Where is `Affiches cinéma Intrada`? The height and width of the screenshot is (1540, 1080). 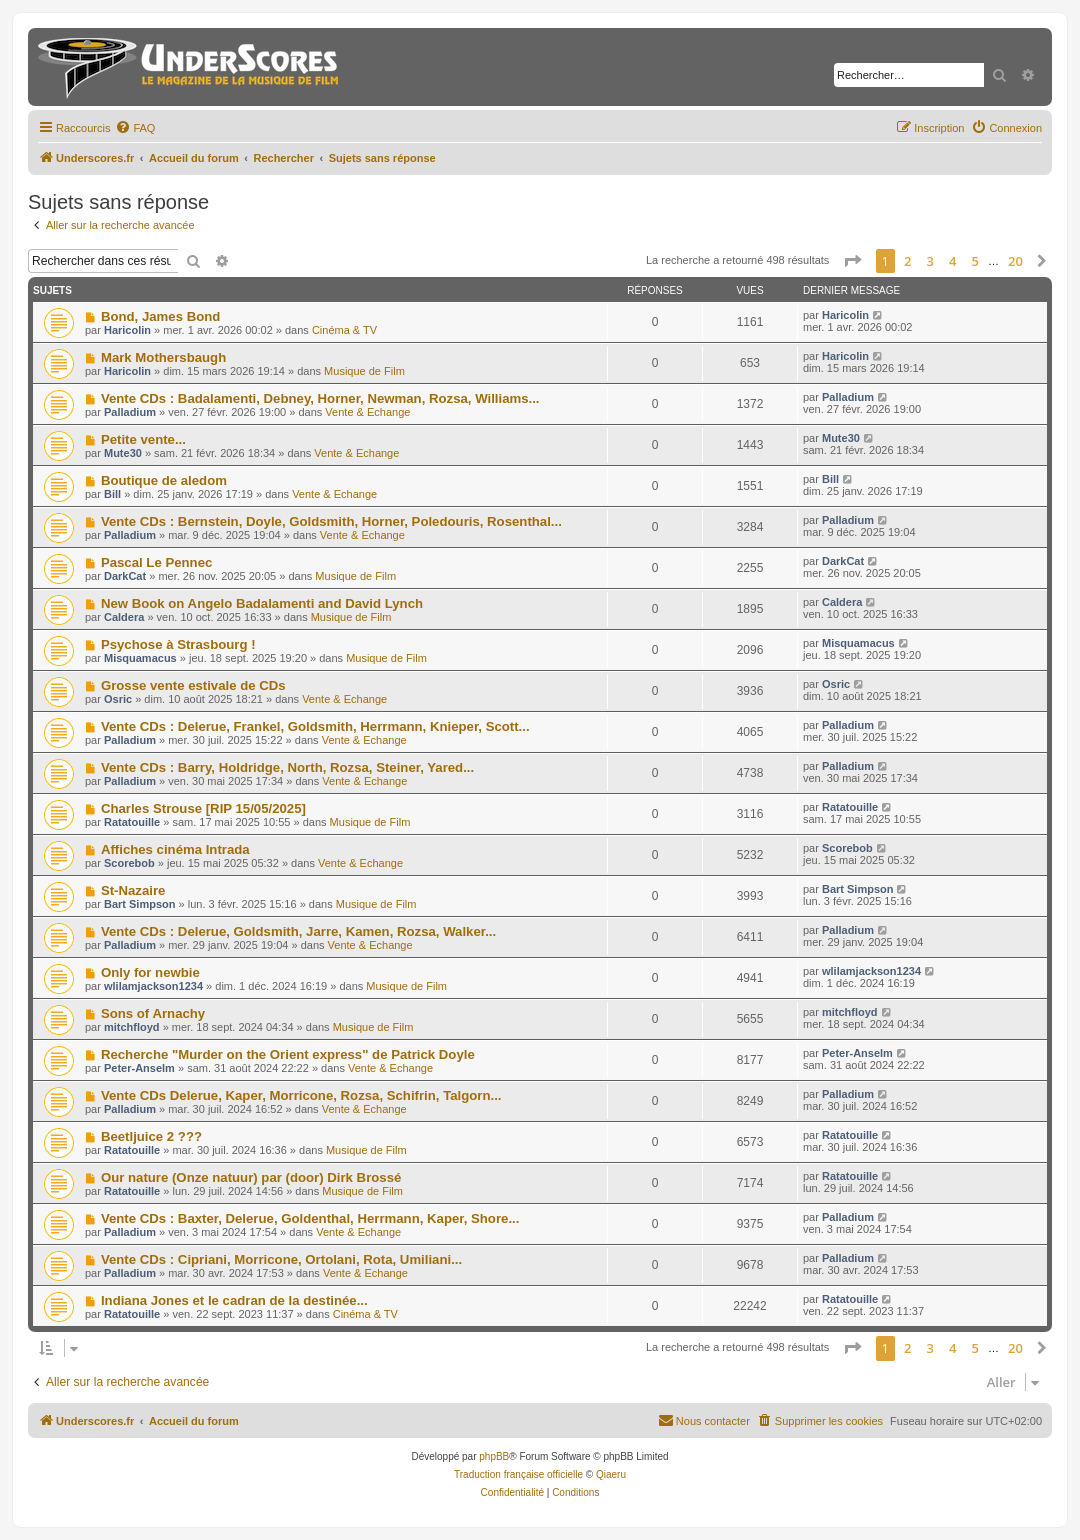
Affiches cinéma Intrada is located at coordinates (175, 849).